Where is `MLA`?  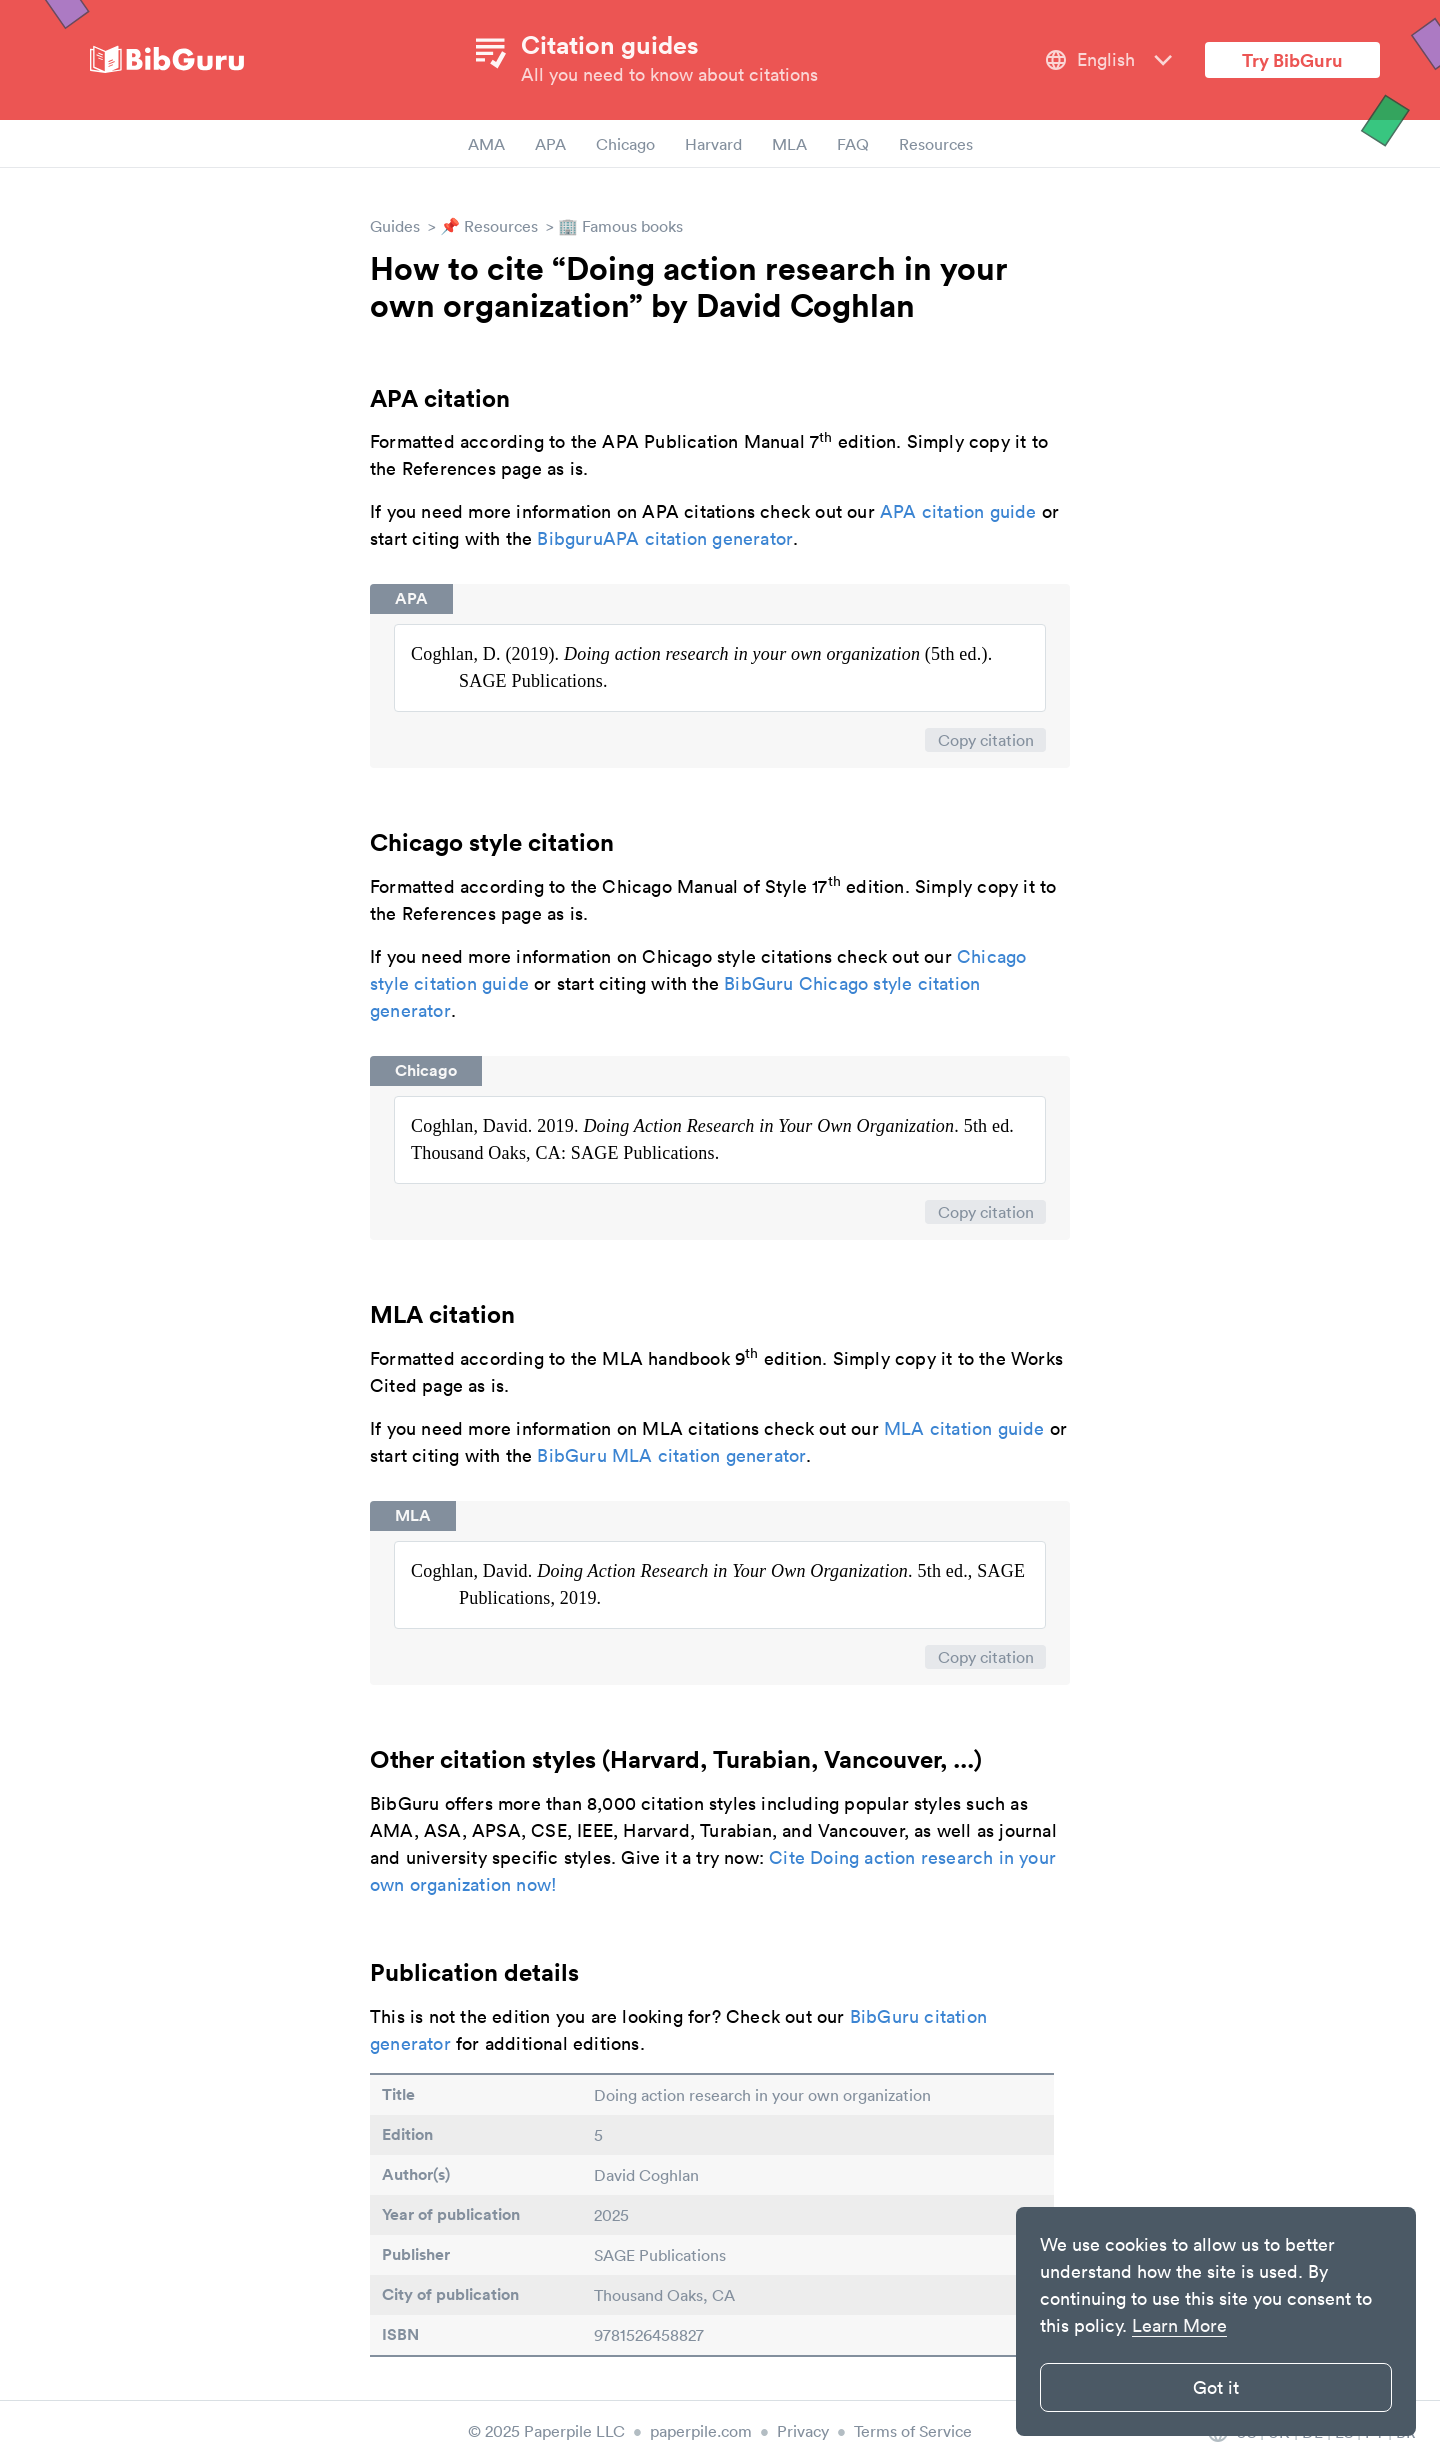 MLA is located at coordinates (789, 144).